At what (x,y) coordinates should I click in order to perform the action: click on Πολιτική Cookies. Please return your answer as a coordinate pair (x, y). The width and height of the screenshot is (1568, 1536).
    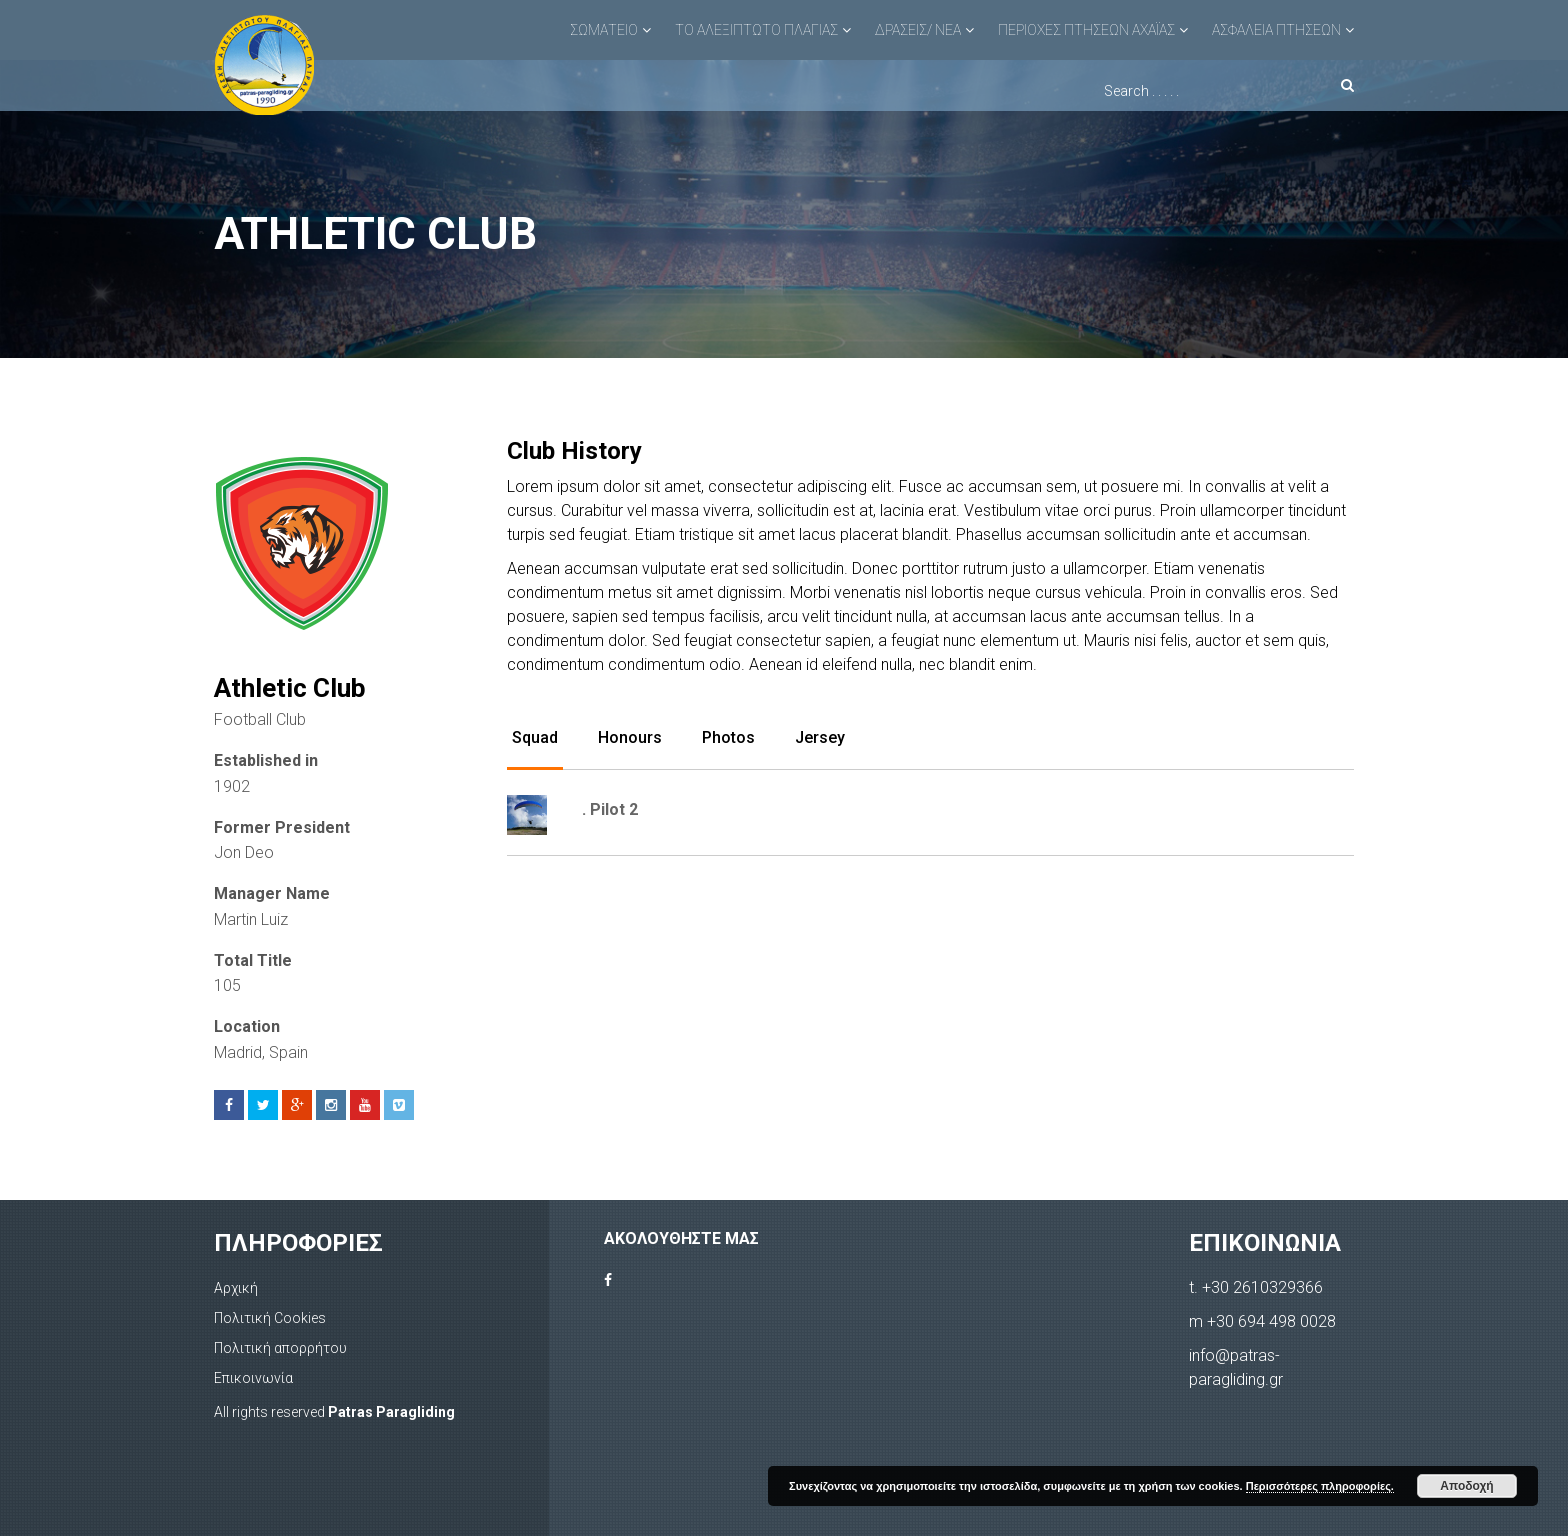
    Looking at the image, I should click on (270, 1318).